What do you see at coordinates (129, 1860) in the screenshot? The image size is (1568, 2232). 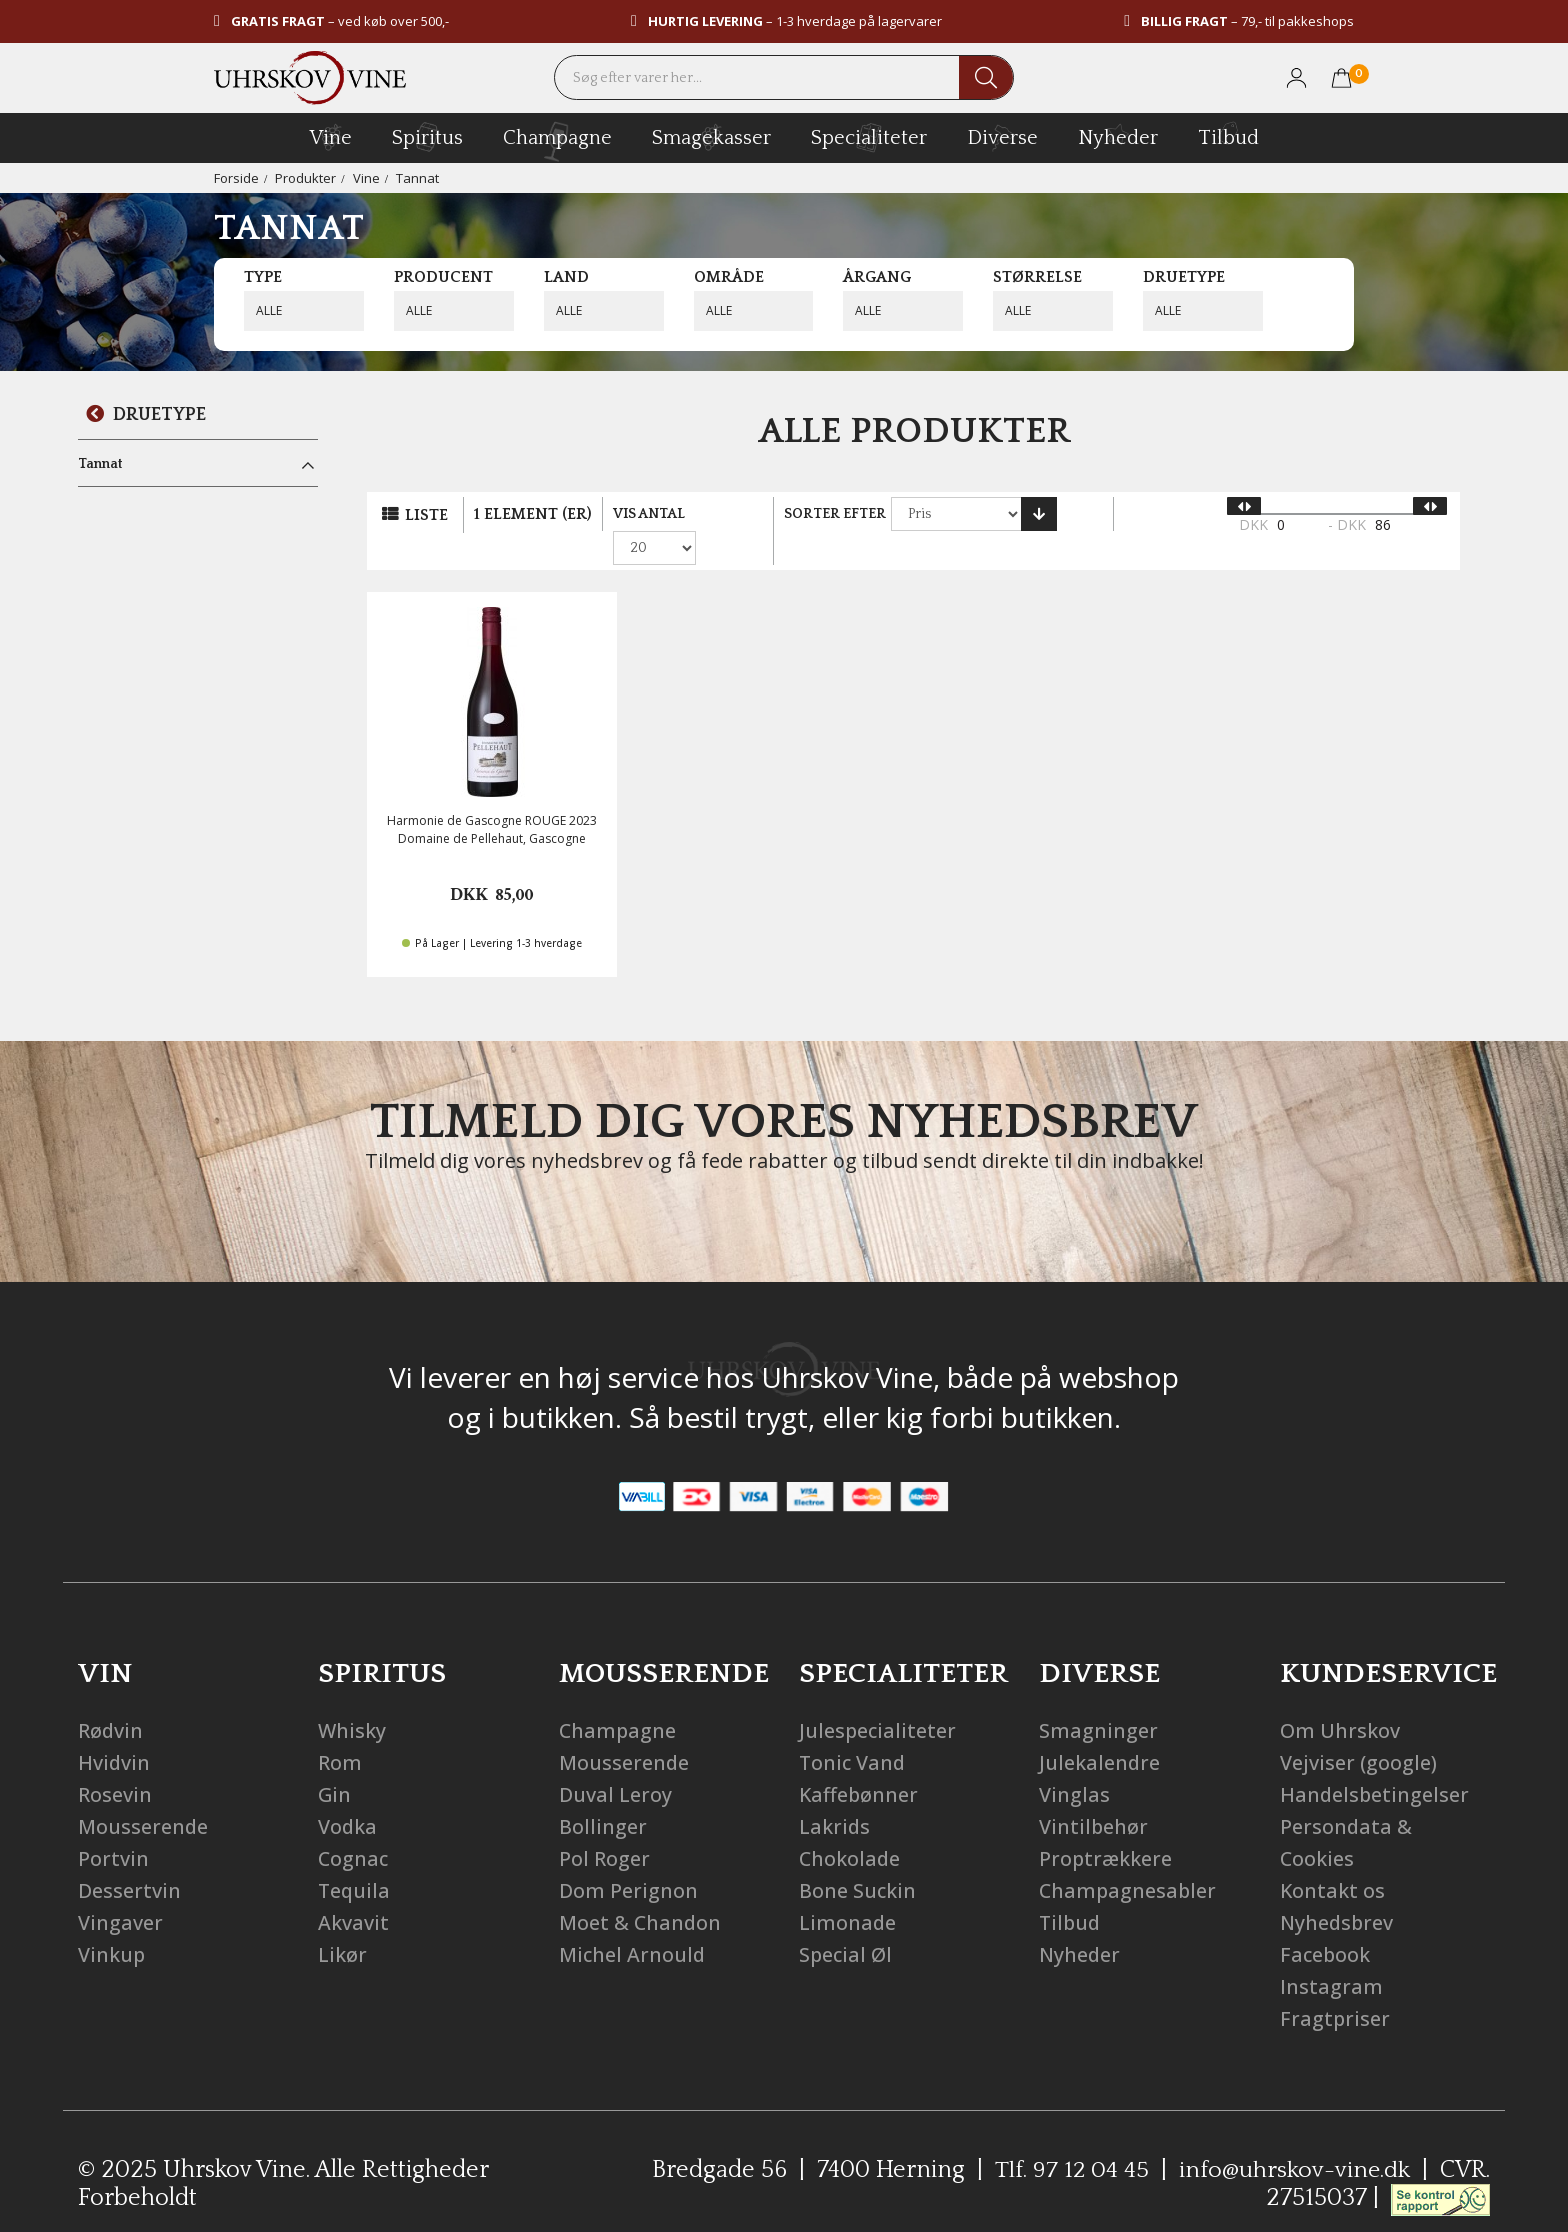 I see `Dessertvin` at bounding box center [129, 1860].